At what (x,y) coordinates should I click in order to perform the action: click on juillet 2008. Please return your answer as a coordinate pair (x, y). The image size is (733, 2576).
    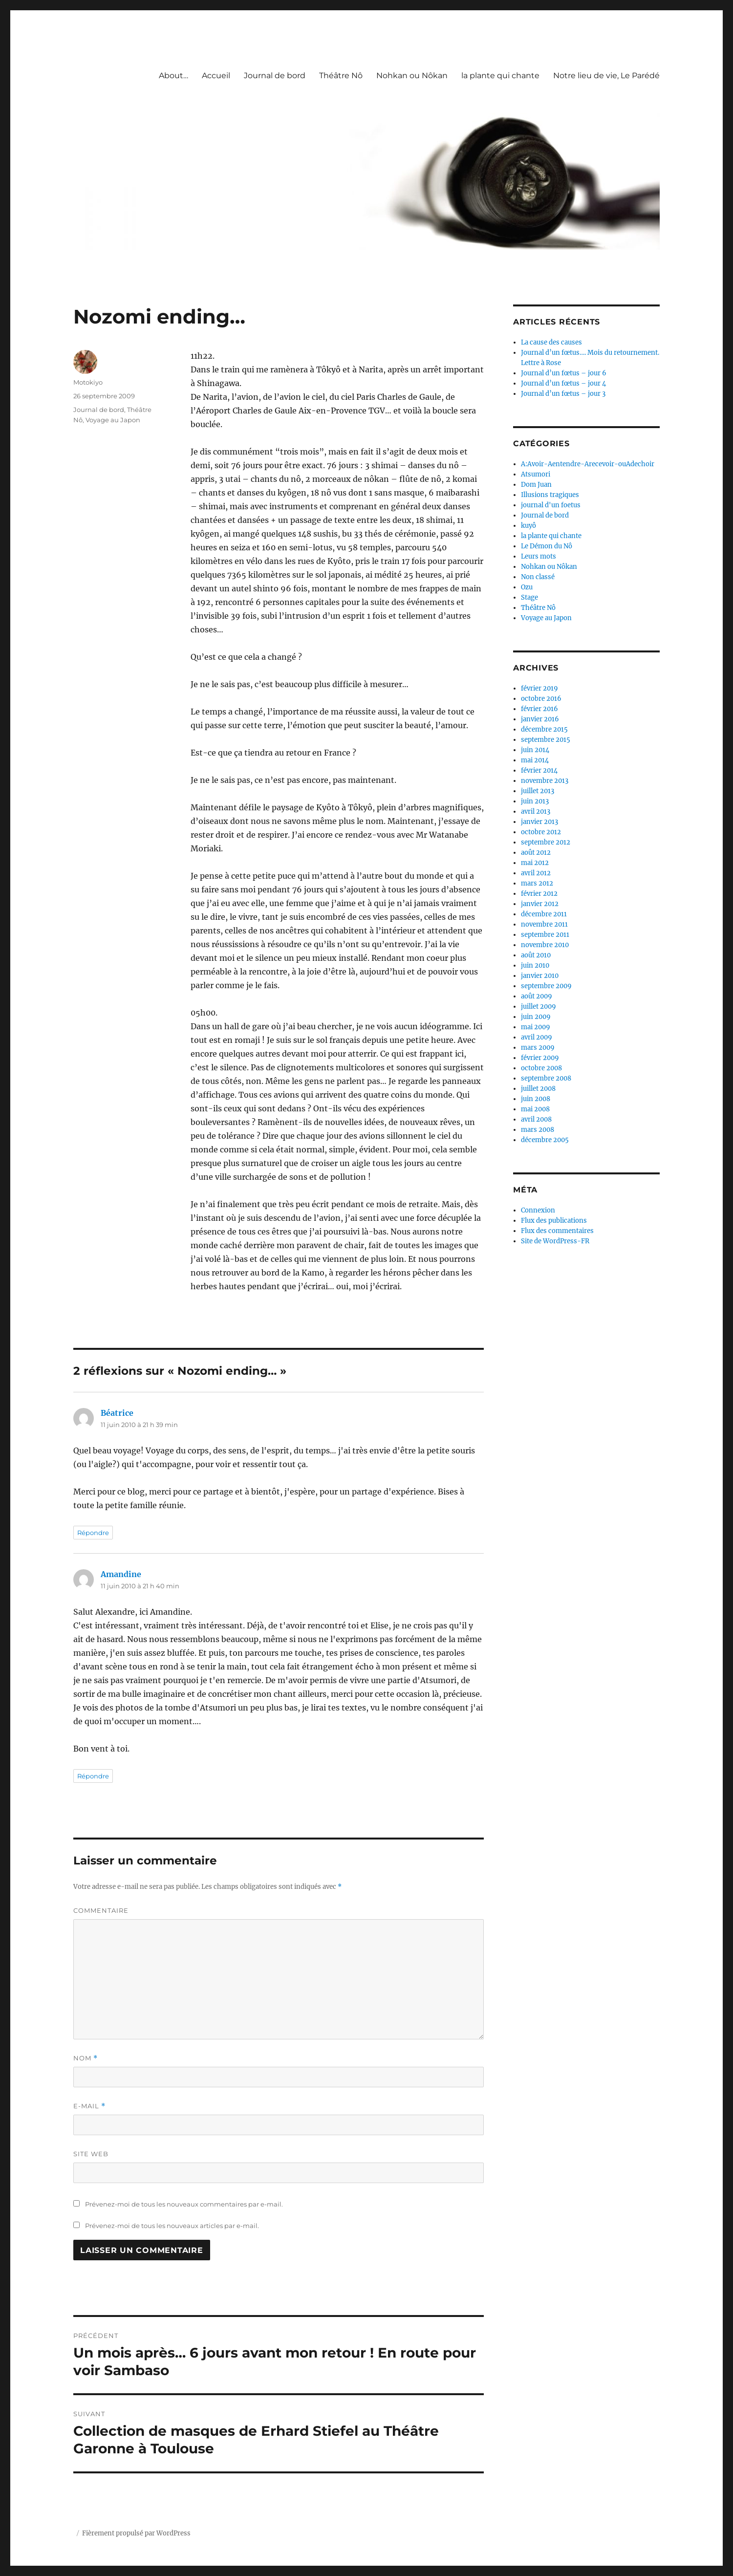
    Looking at the image, I should click on (538, 1088).